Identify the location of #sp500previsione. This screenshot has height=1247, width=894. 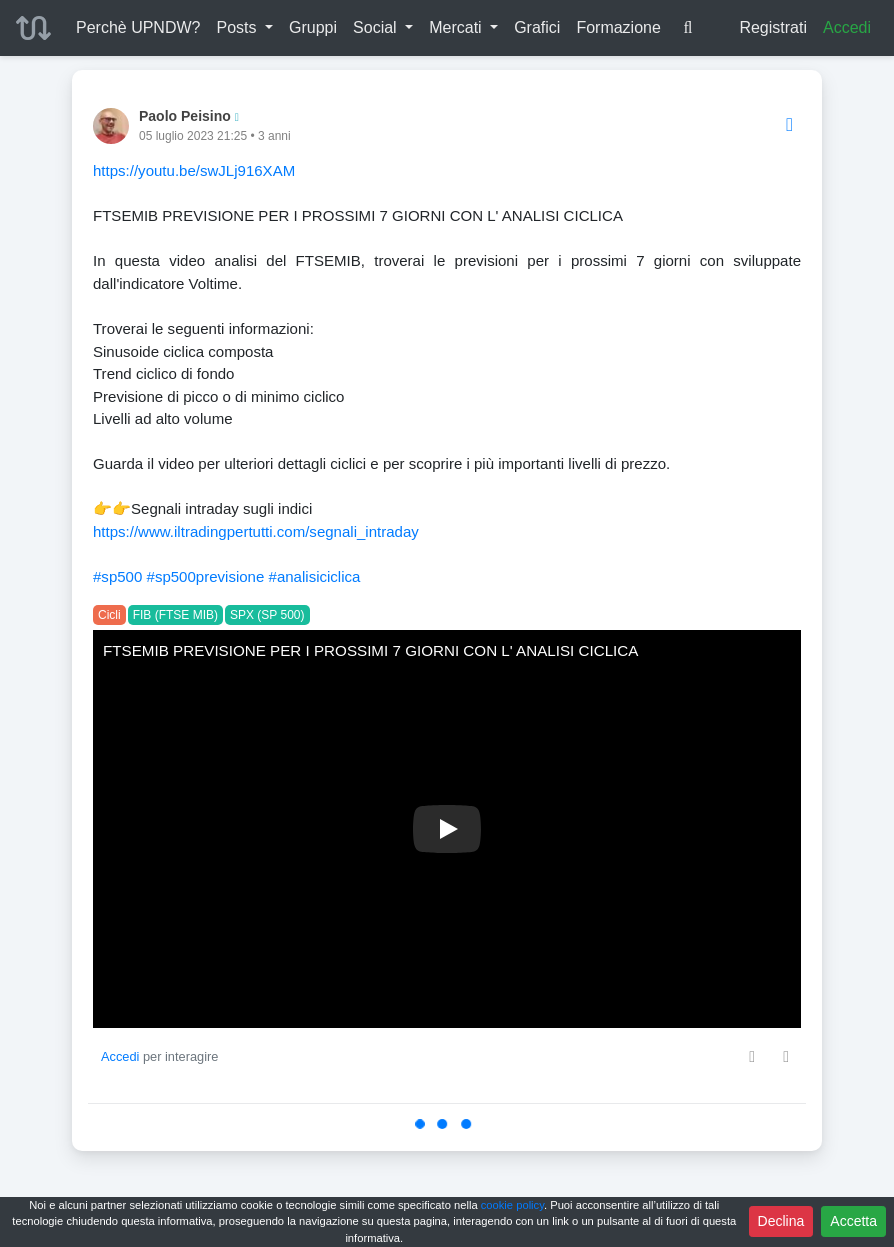
(206, 576).